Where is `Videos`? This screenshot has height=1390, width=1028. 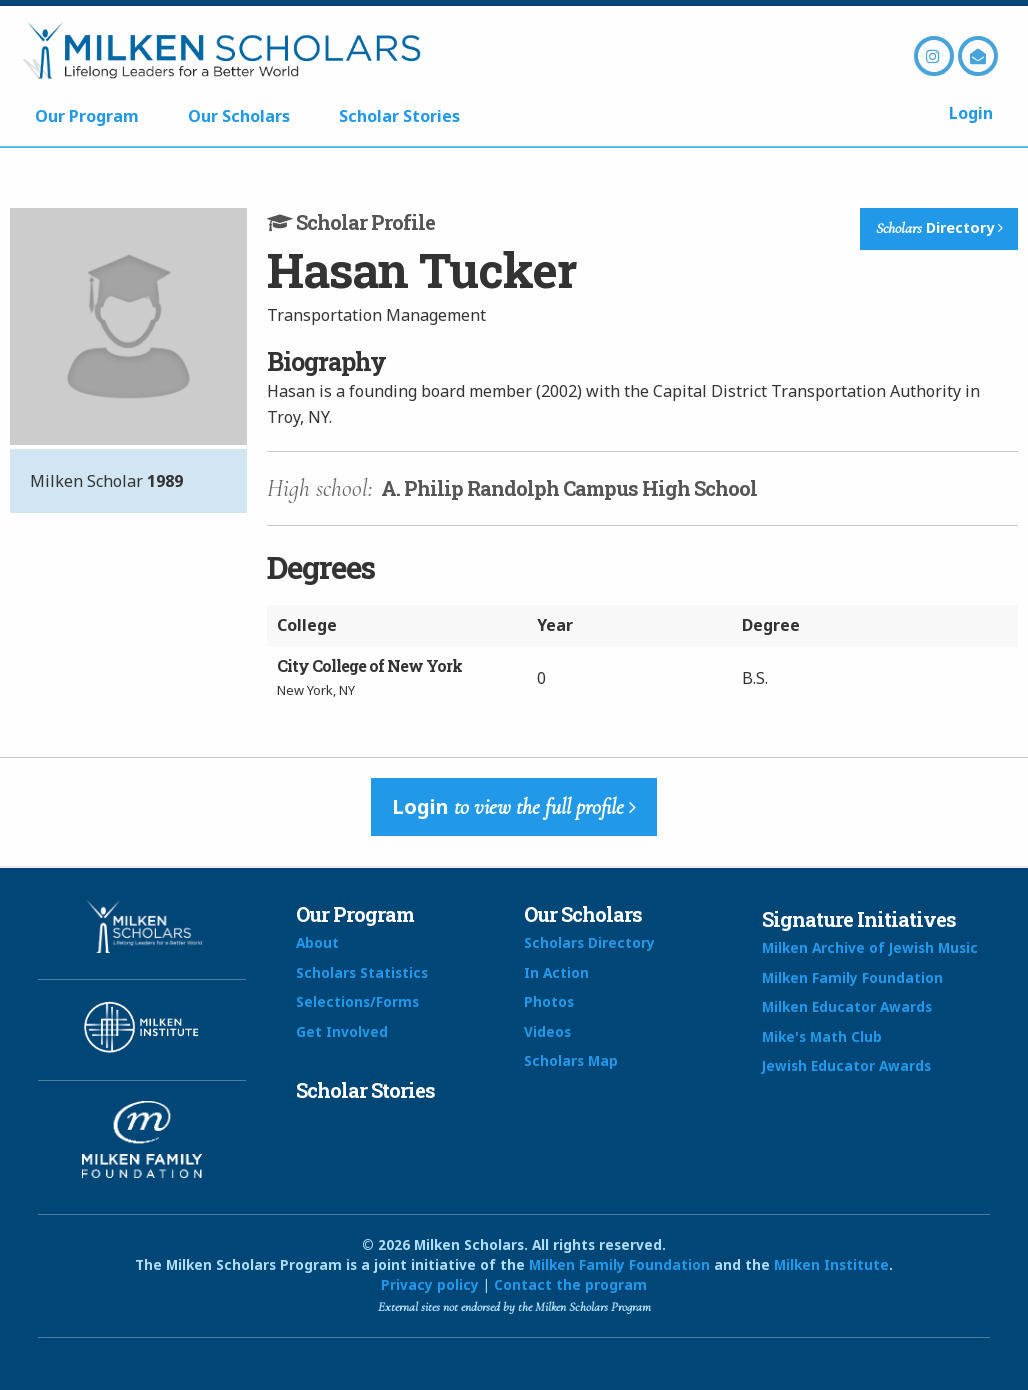 Videos is located at coordinates (547, 1031).